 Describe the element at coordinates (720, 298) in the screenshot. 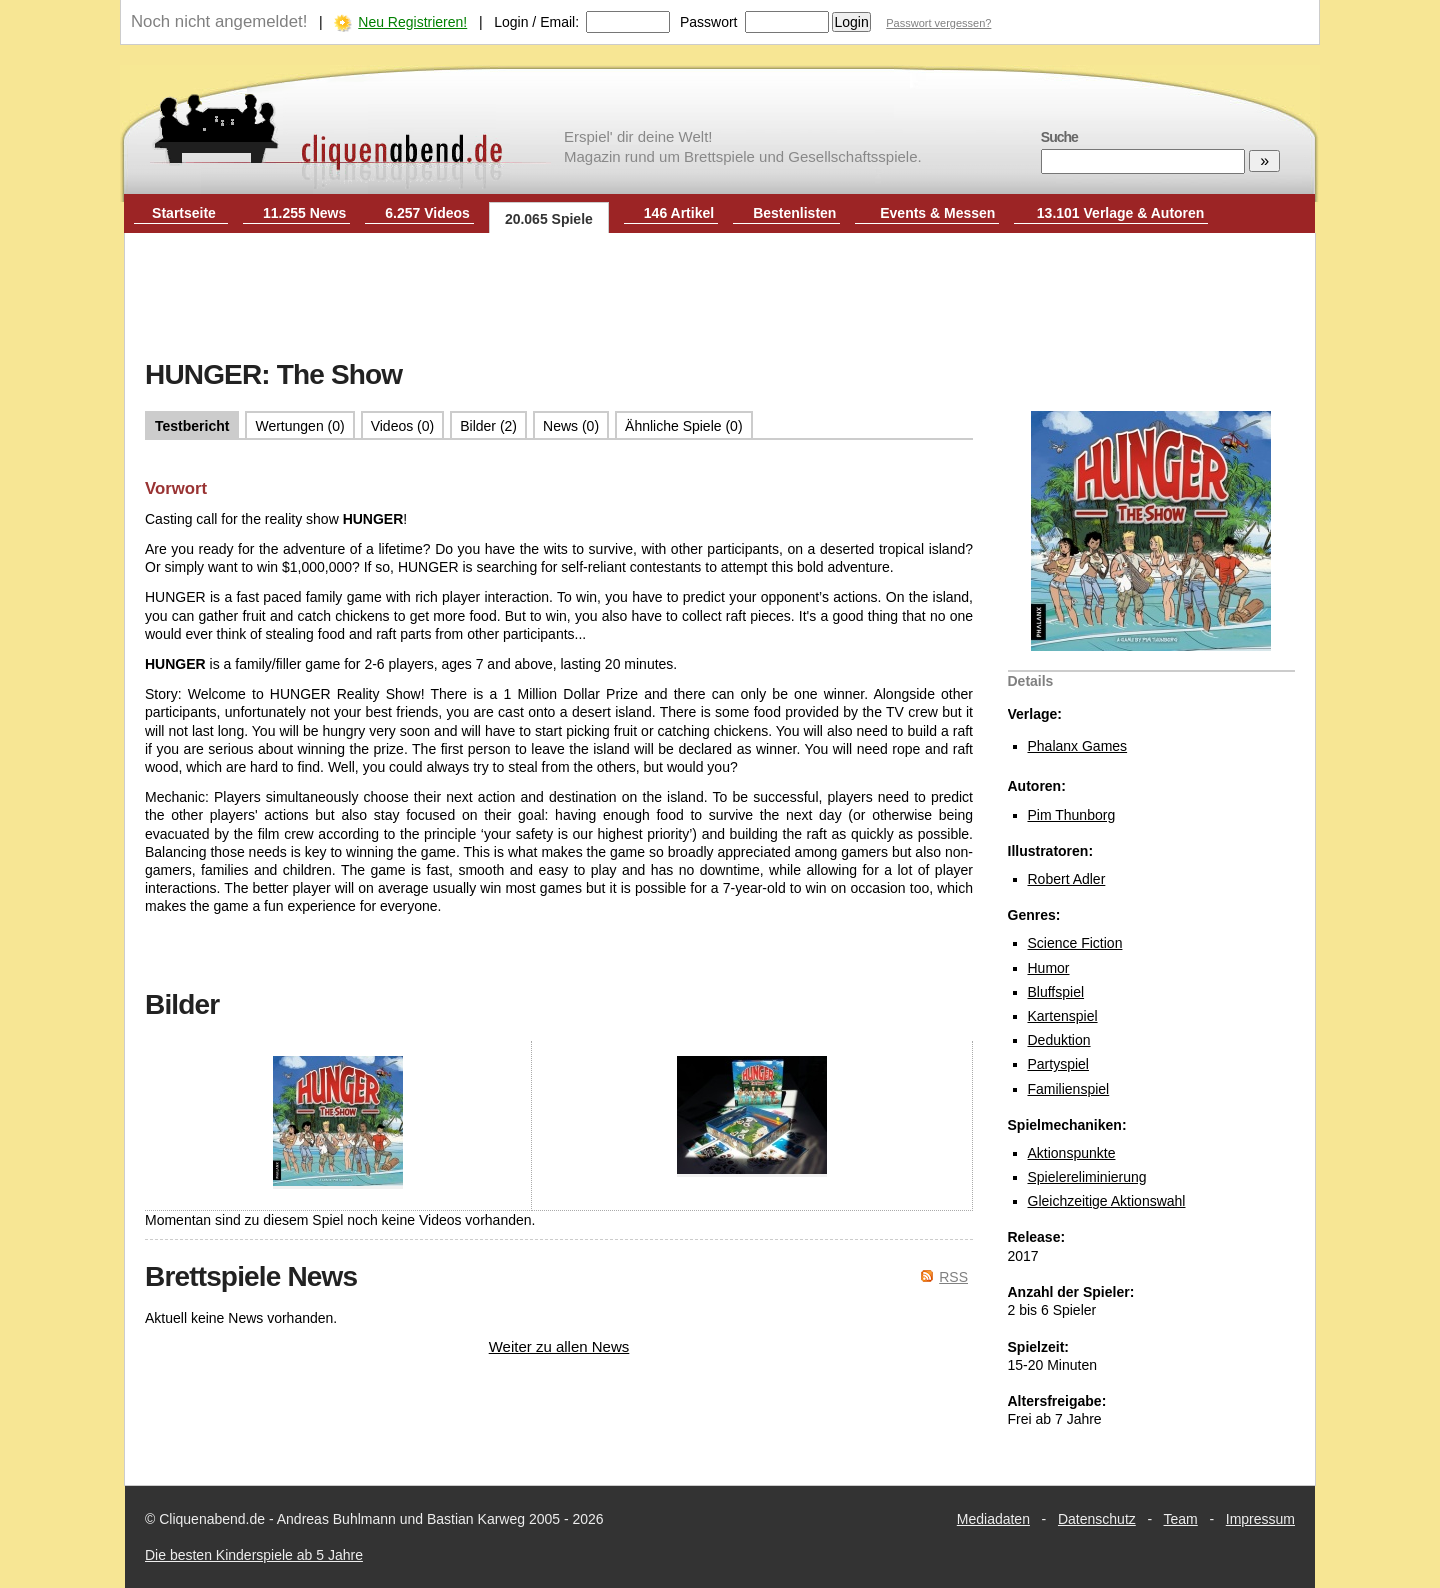

I see `[Advertisement]` at that location.